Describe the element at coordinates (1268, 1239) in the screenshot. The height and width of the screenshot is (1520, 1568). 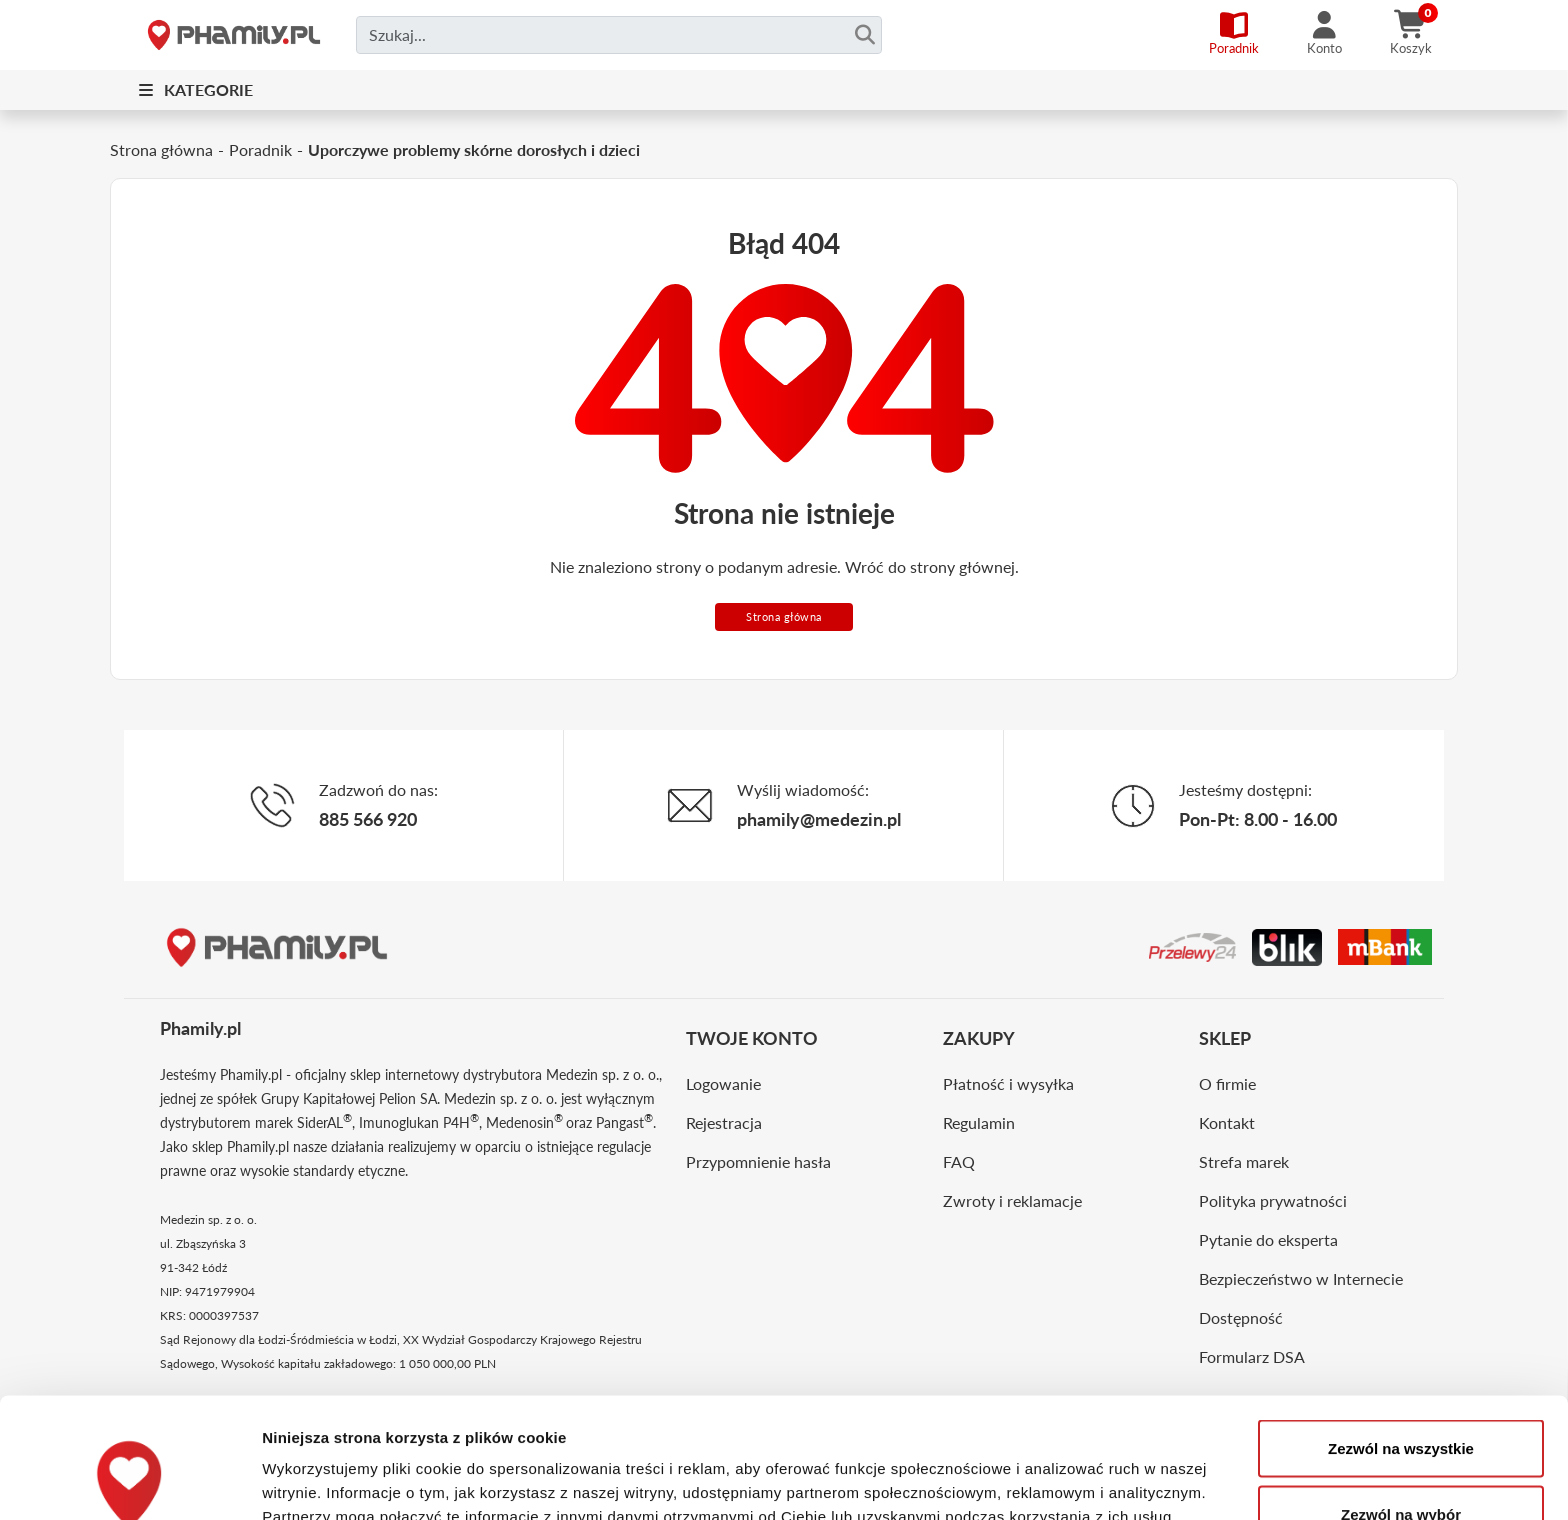
I see `Pytanie do eksperta` at that location.